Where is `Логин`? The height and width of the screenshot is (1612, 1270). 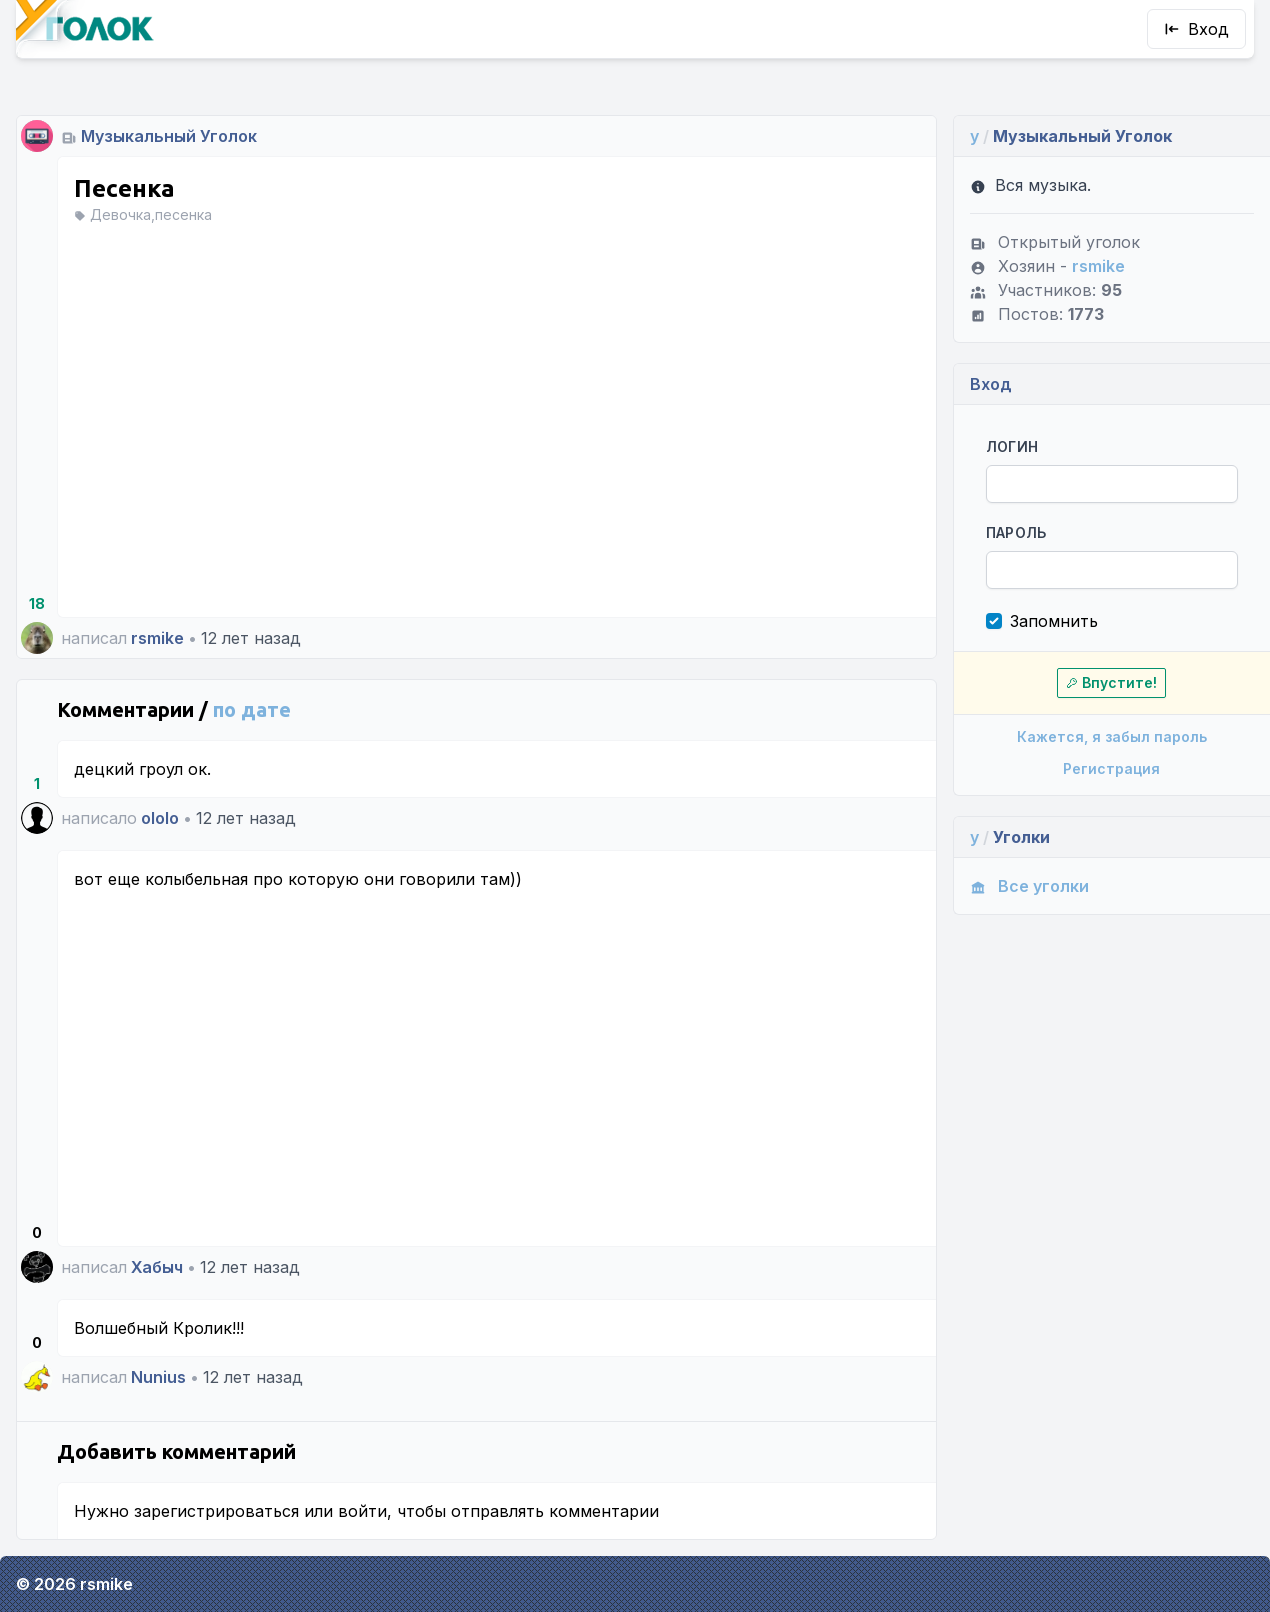
Логин is located at coordinates (1012, 446).